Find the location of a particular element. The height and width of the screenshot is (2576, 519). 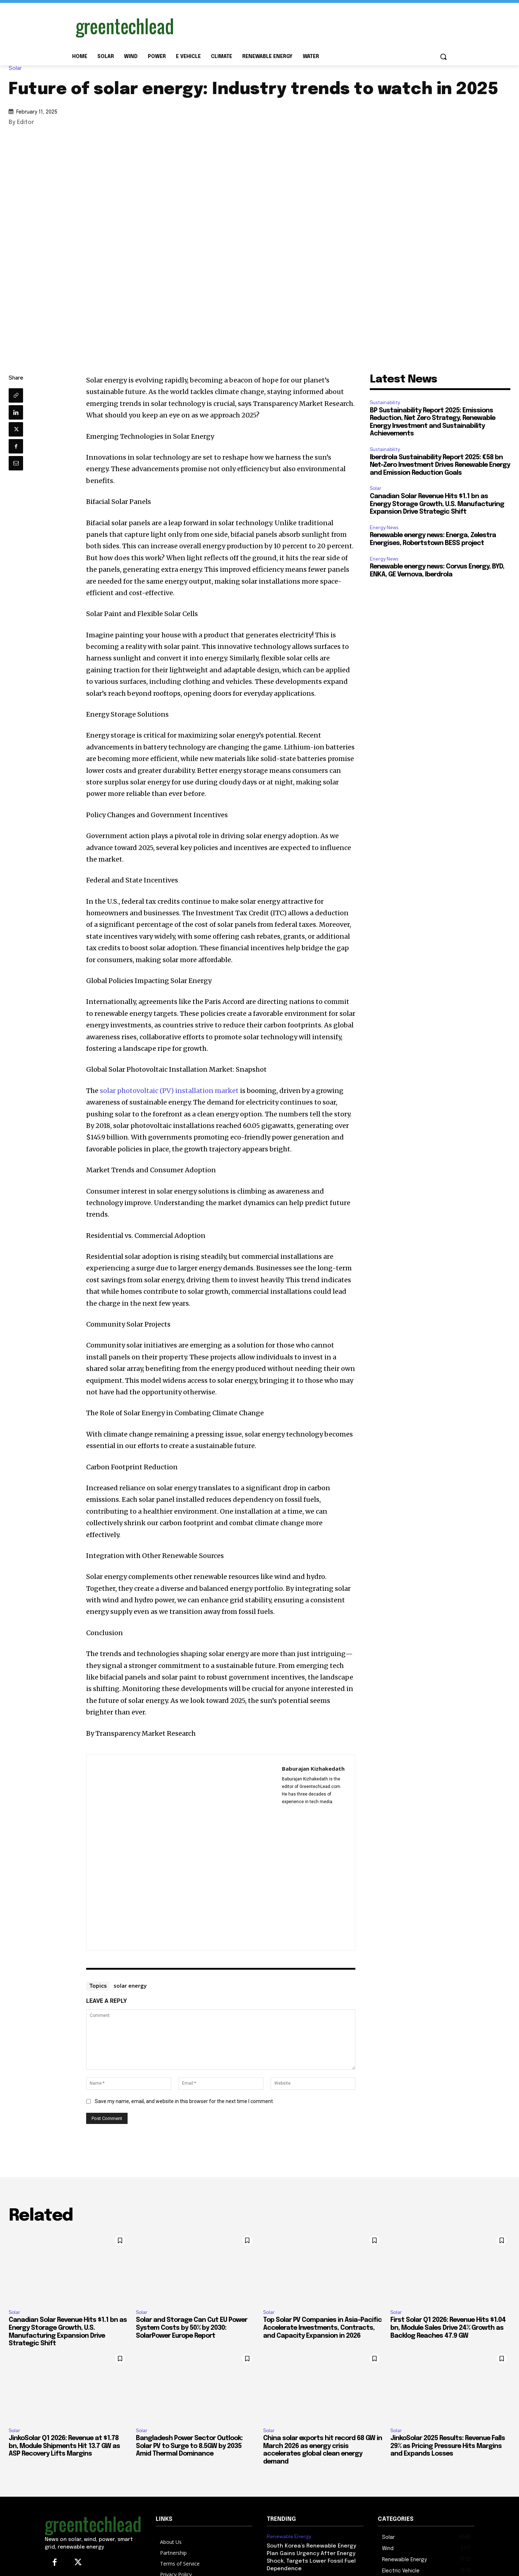

Save my name, email, and website in this browser for the next time I comment. is located at coordinates (184, 2101).